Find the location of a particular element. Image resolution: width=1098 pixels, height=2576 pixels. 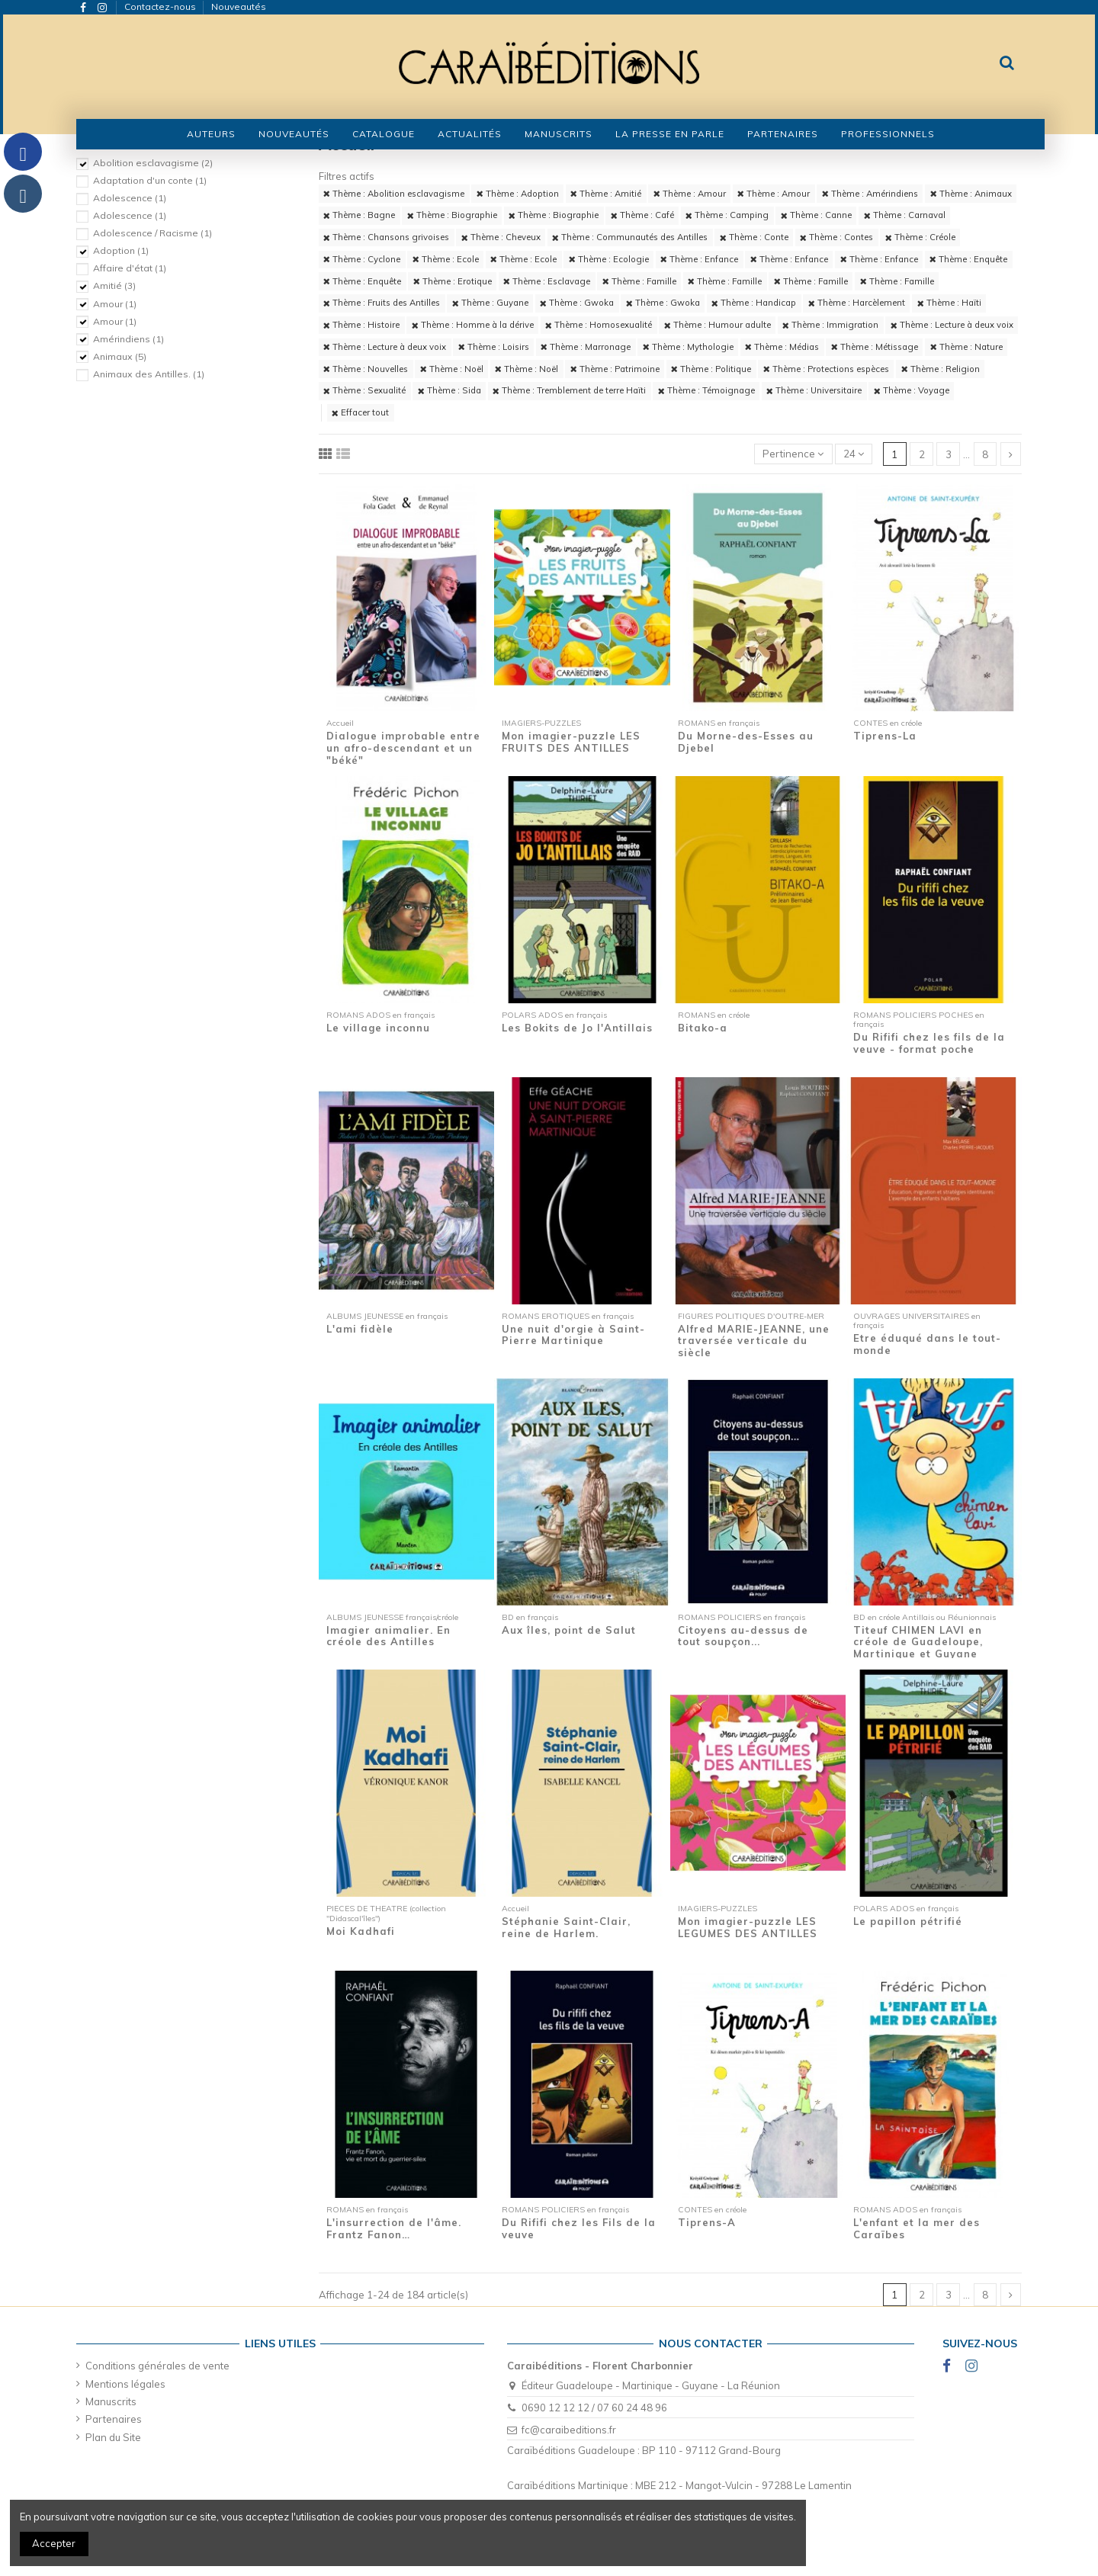

Conditions générales de vente is located at coordinates (157, 2365).